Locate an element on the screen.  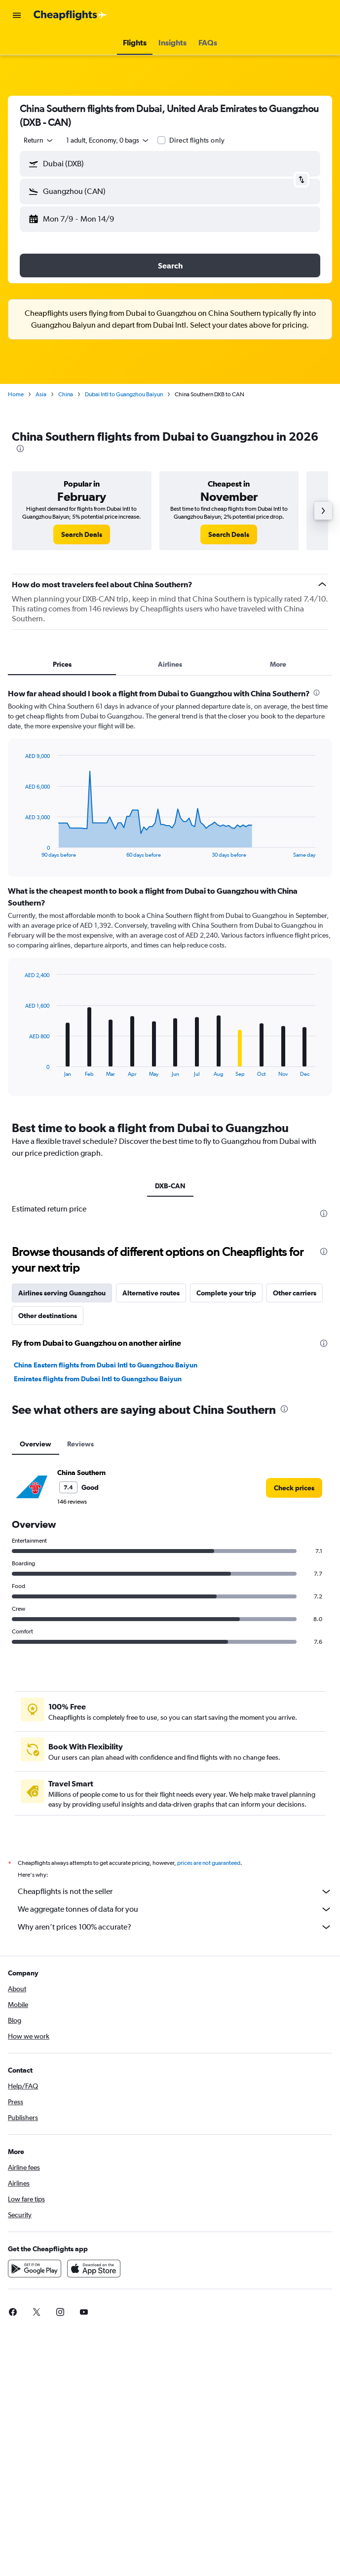
Reviews [tab] is located at coordinates (80, 1444).